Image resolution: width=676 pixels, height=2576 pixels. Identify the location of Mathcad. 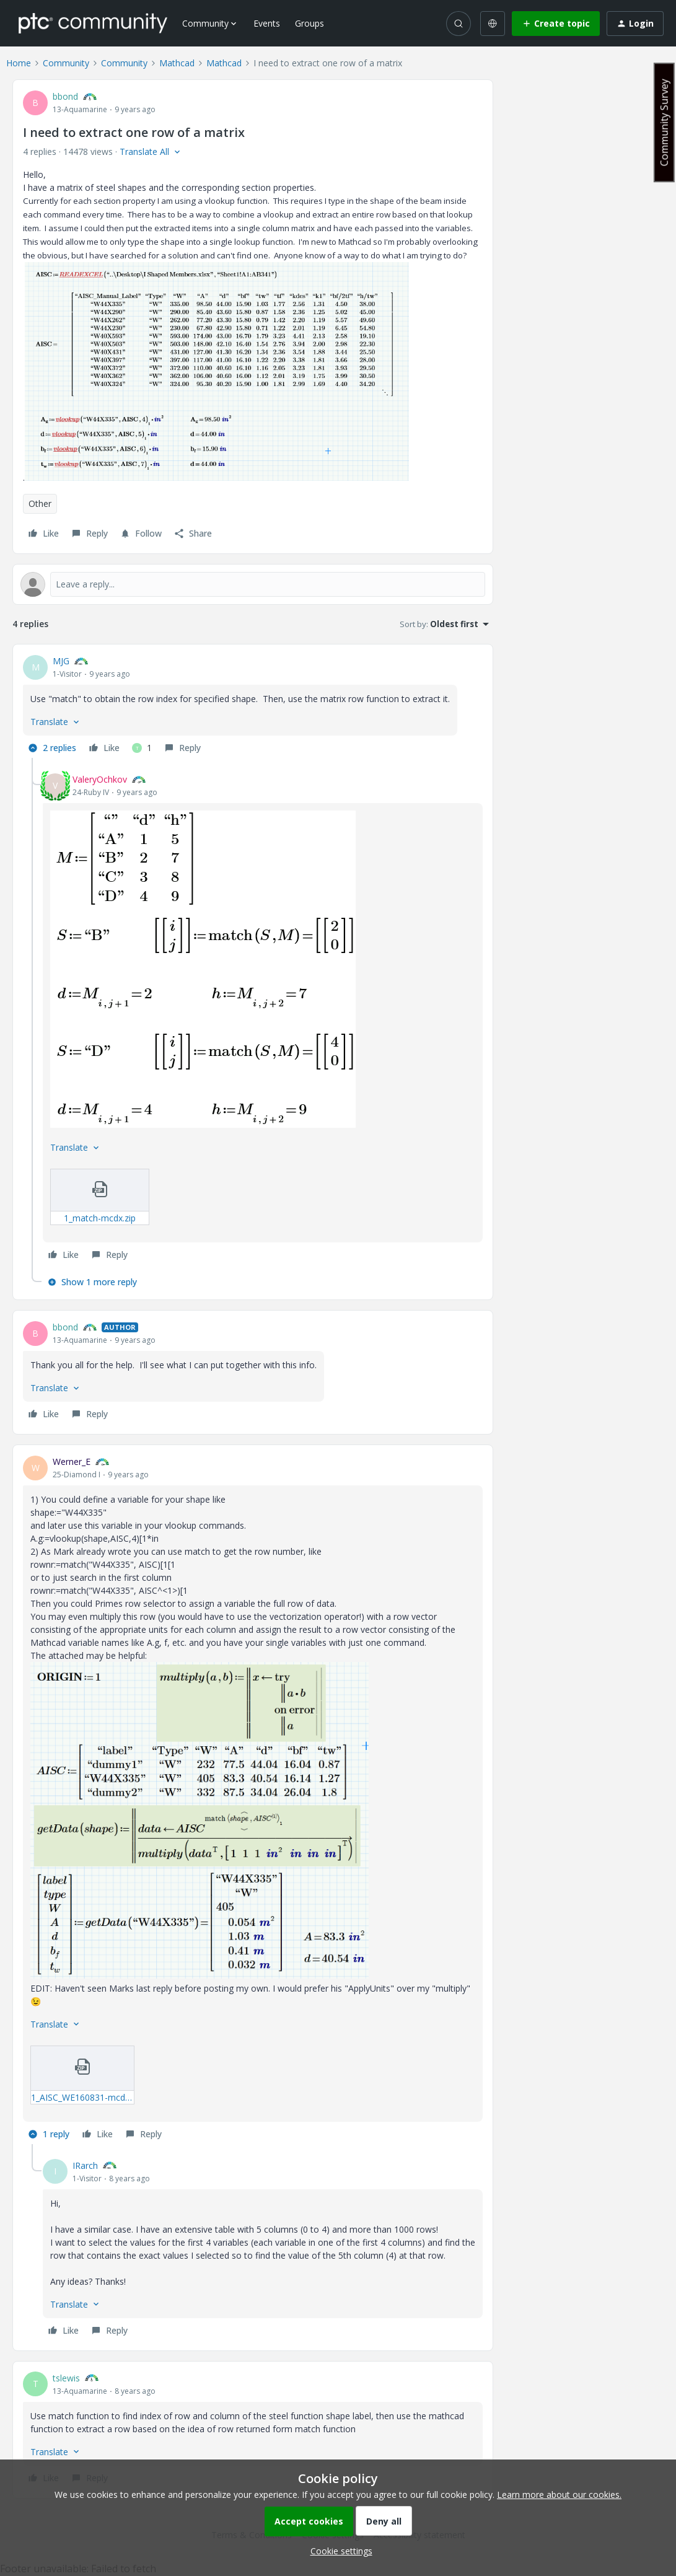
(177, 63).